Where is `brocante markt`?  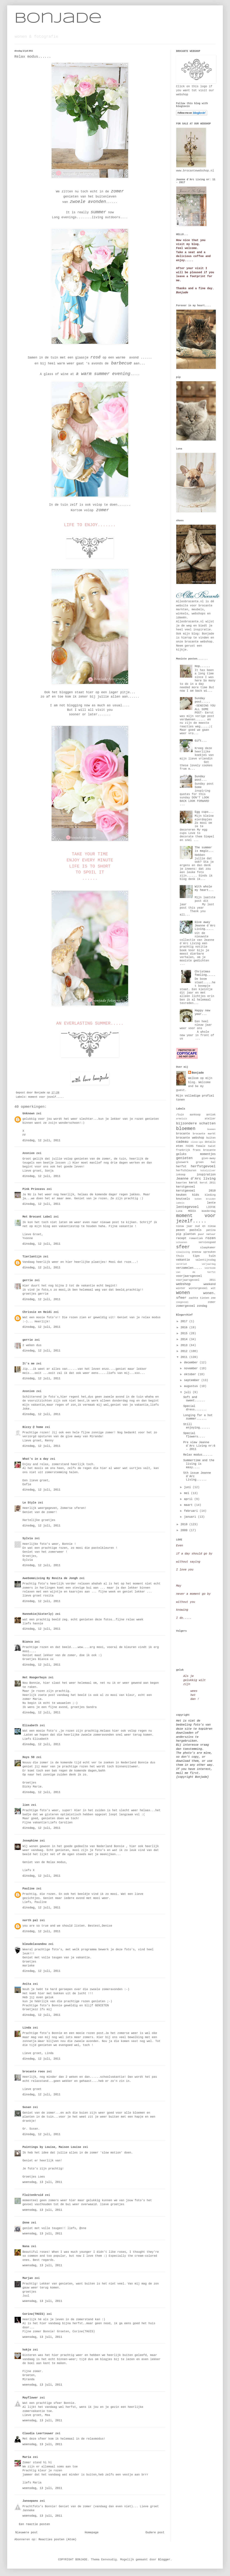 brocante markt is located at coordinates (204, 1133).